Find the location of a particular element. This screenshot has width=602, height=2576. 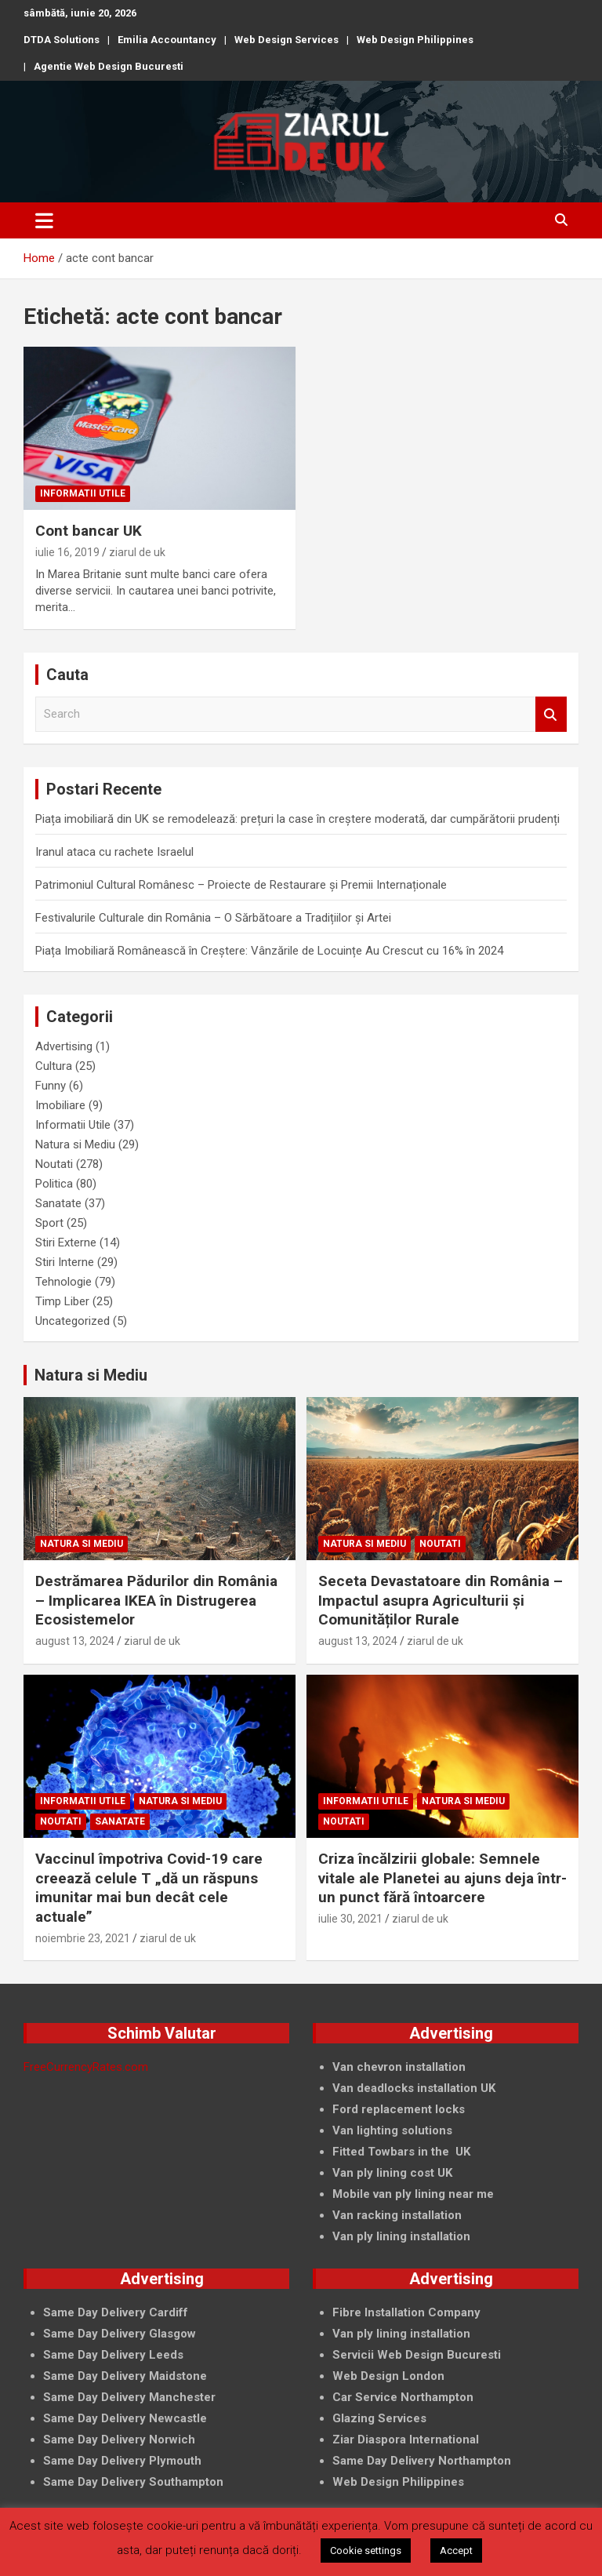

Servicii Web Design Bucuresti is located at coordinates (416, 2355).